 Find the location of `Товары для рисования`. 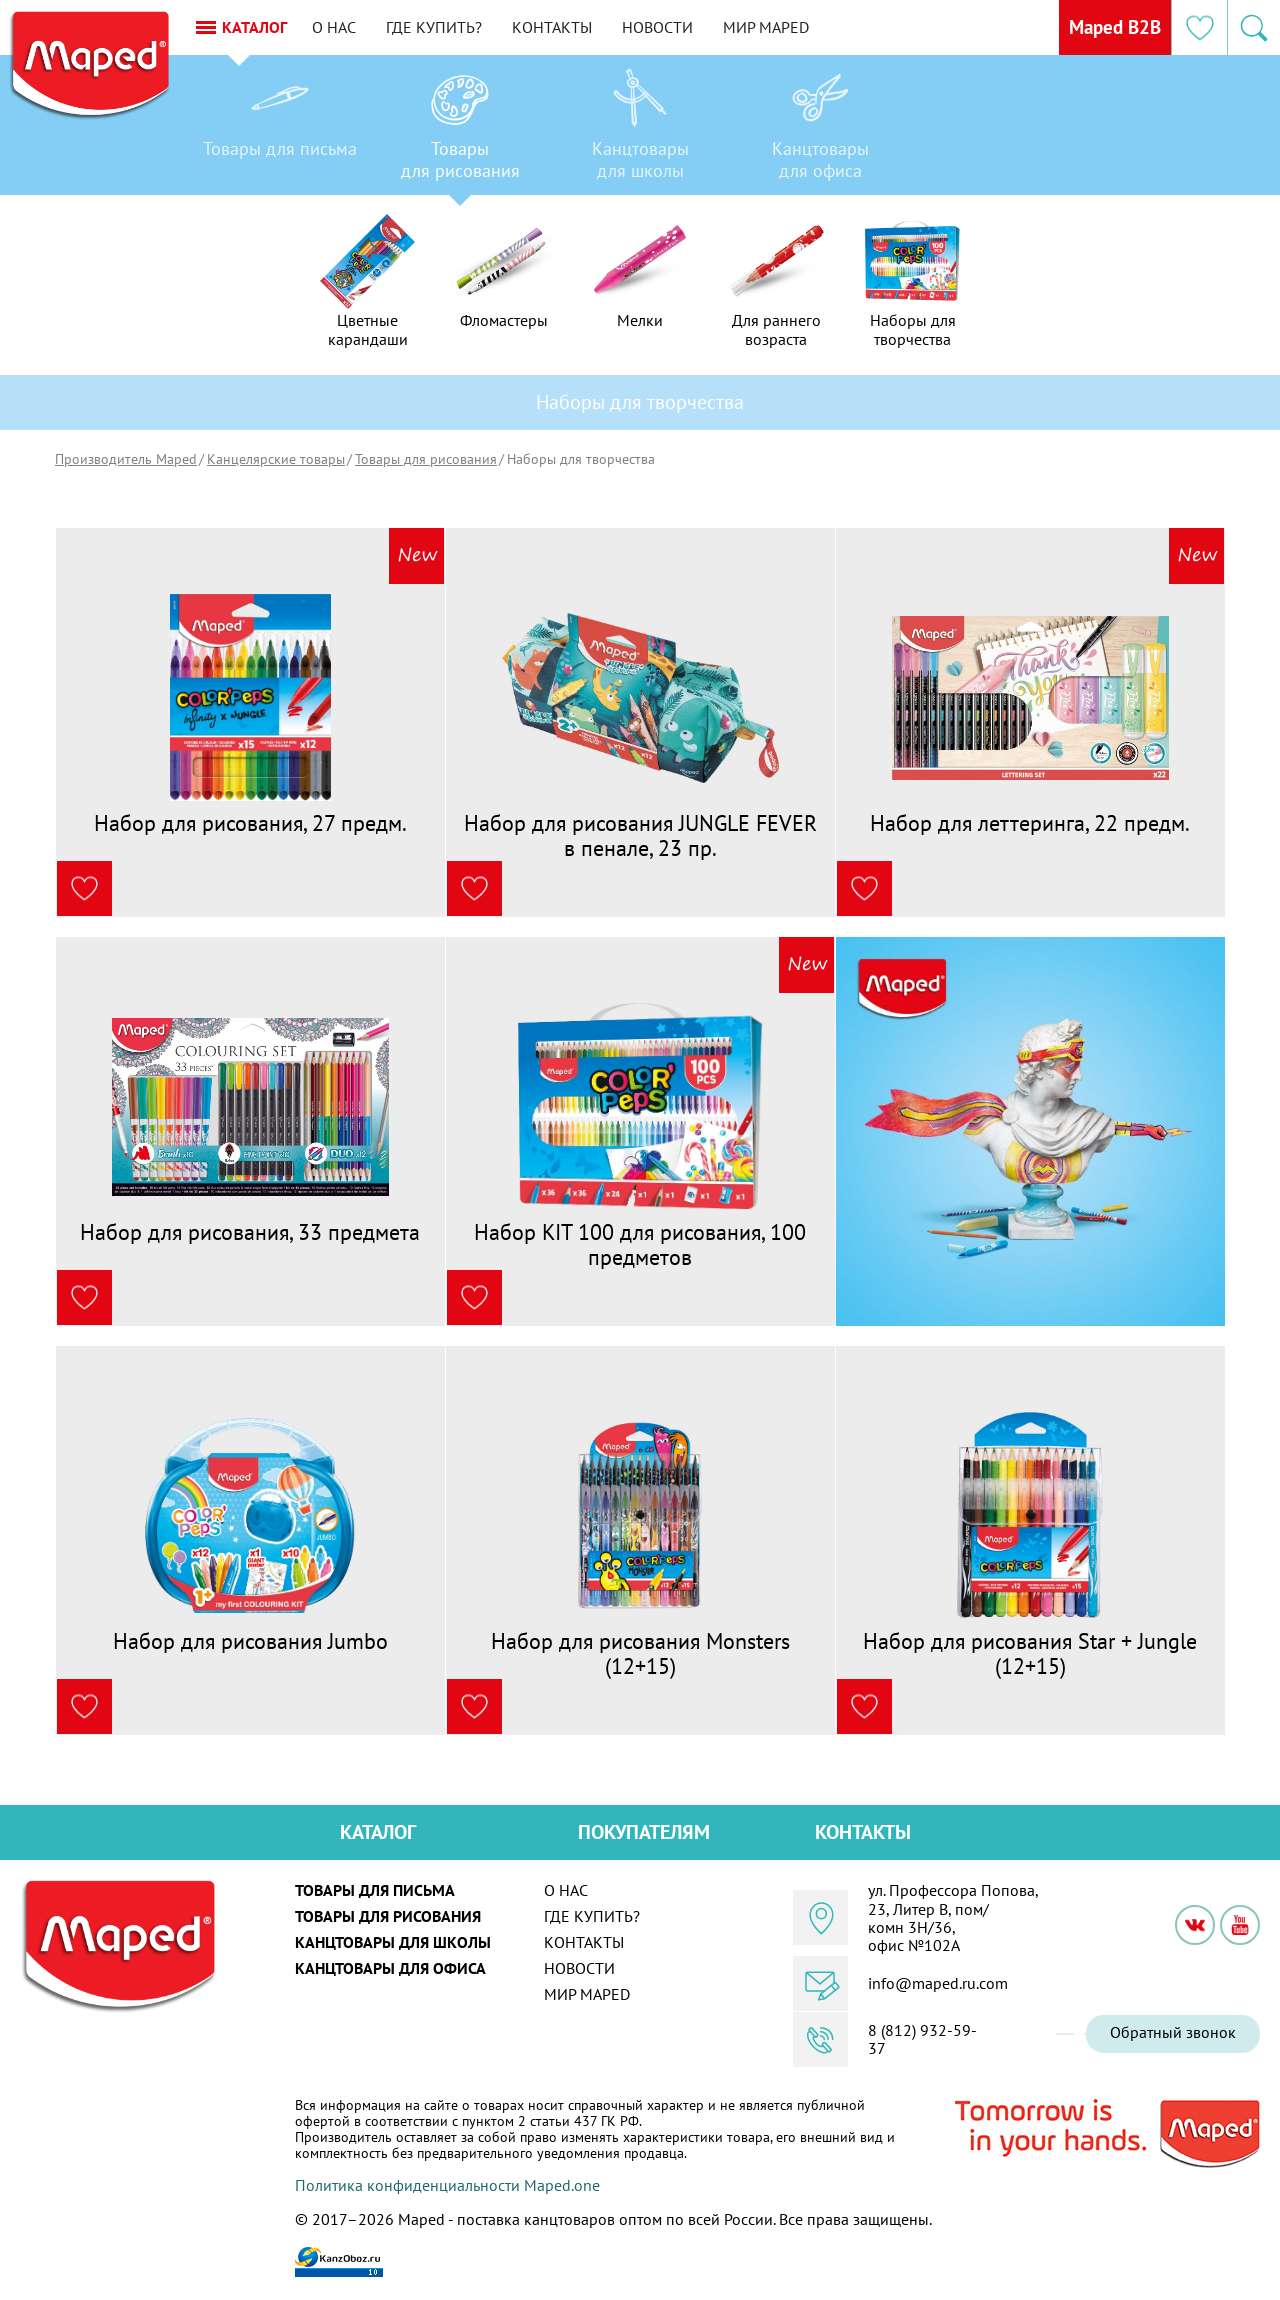

Товары для рисования is located at coordinates (426, 459).